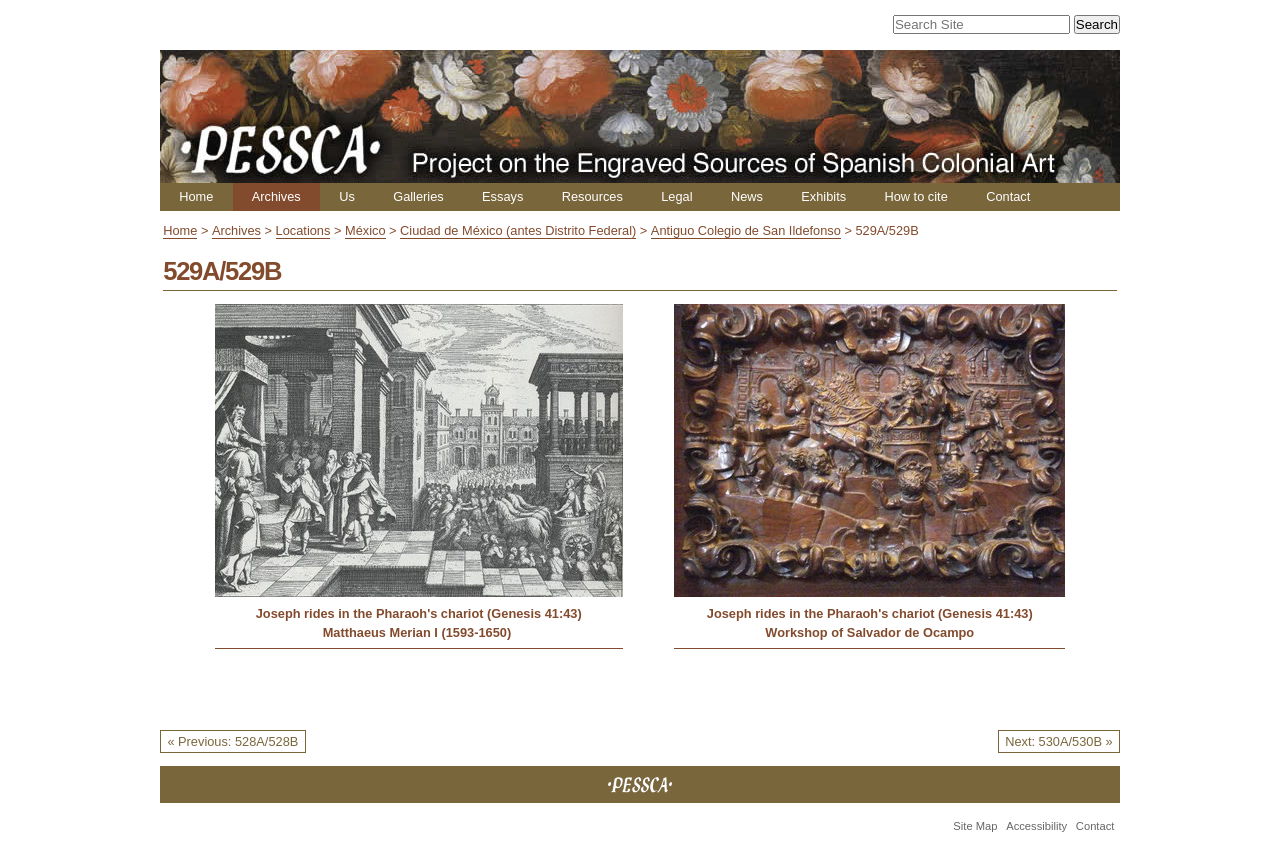  Describe the element at coordinates (676, 196) in the screenshot. I see `Legal` at that location.